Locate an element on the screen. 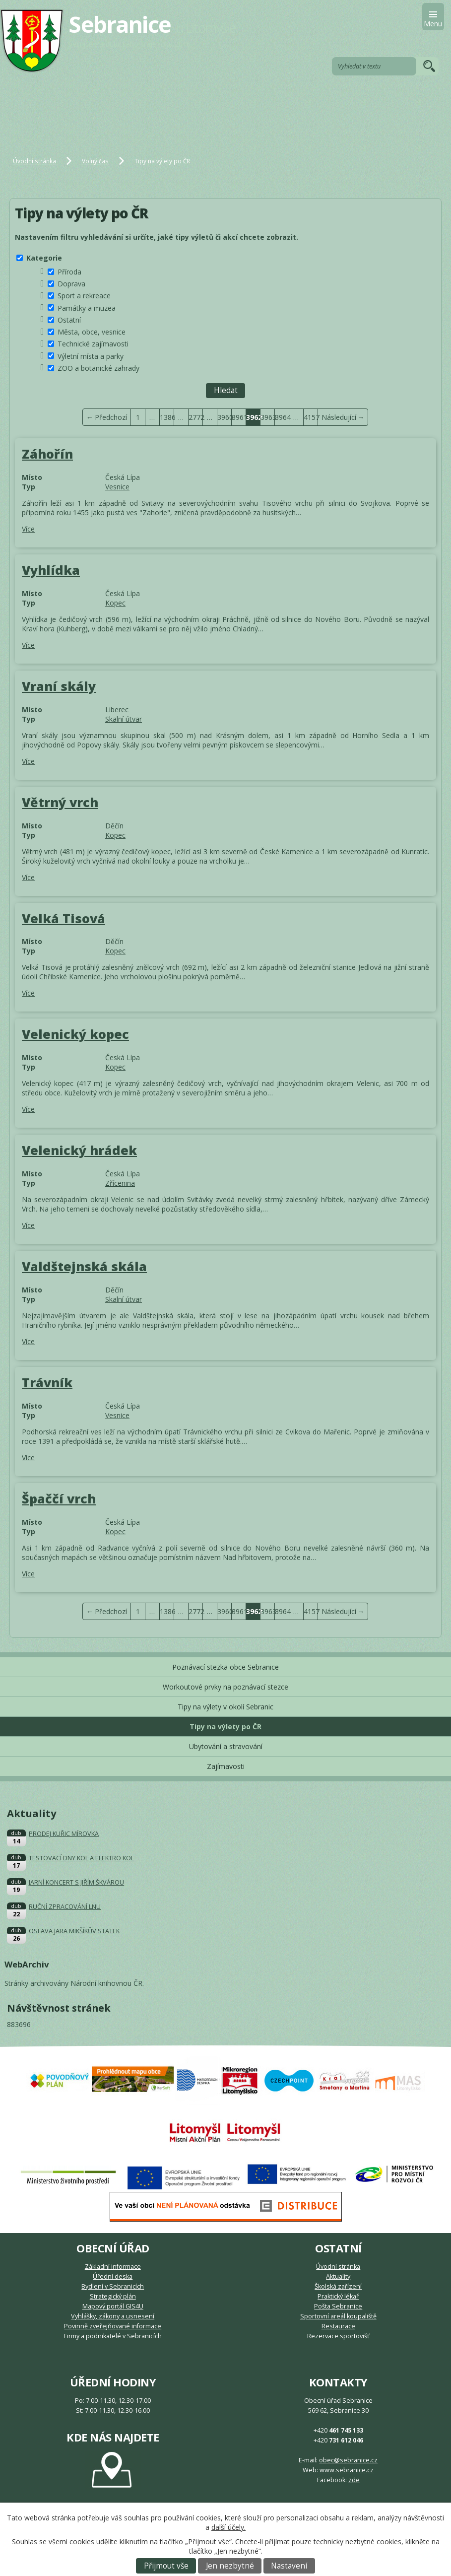  Sportovní areál koupaliště is located at coordinates (338, 2316).